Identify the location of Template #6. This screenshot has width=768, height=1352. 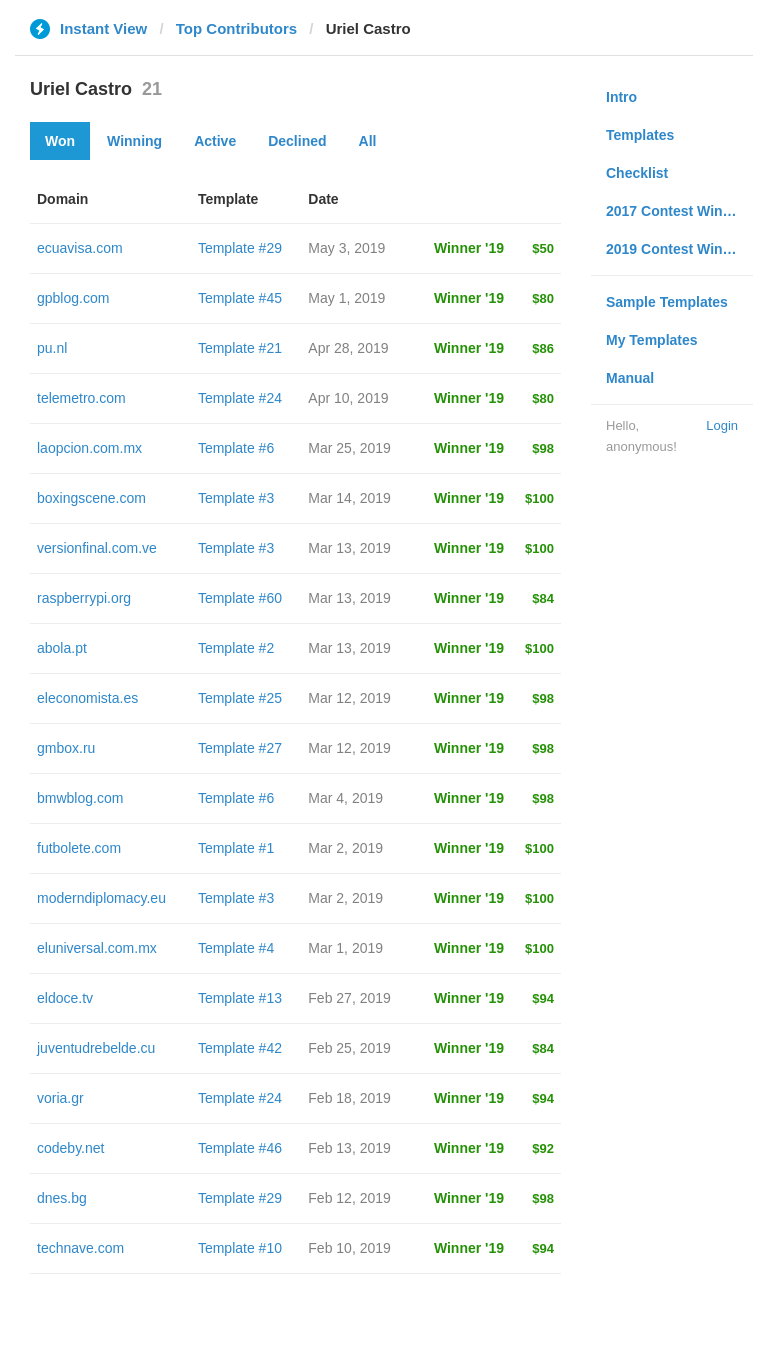
(236, 448).